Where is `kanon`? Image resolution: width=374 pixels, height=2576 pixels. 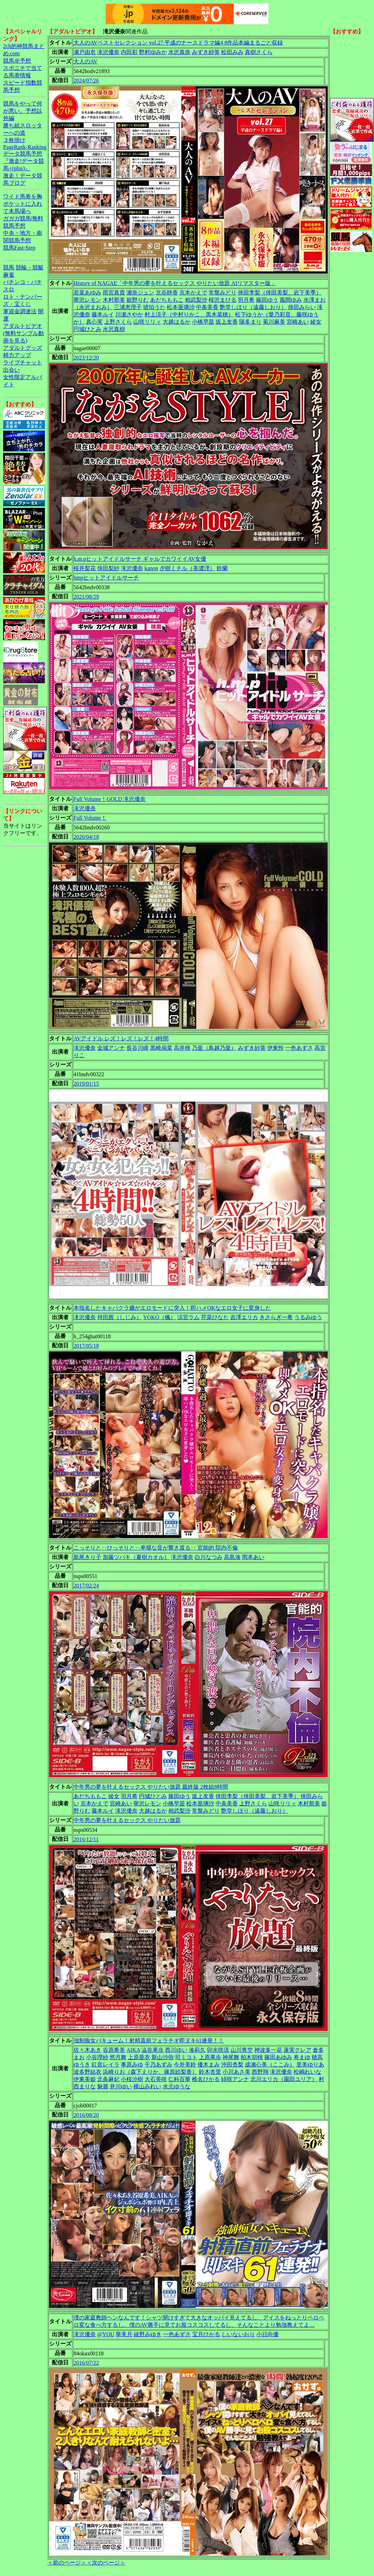
kanon is located at coordinates (151, 568).